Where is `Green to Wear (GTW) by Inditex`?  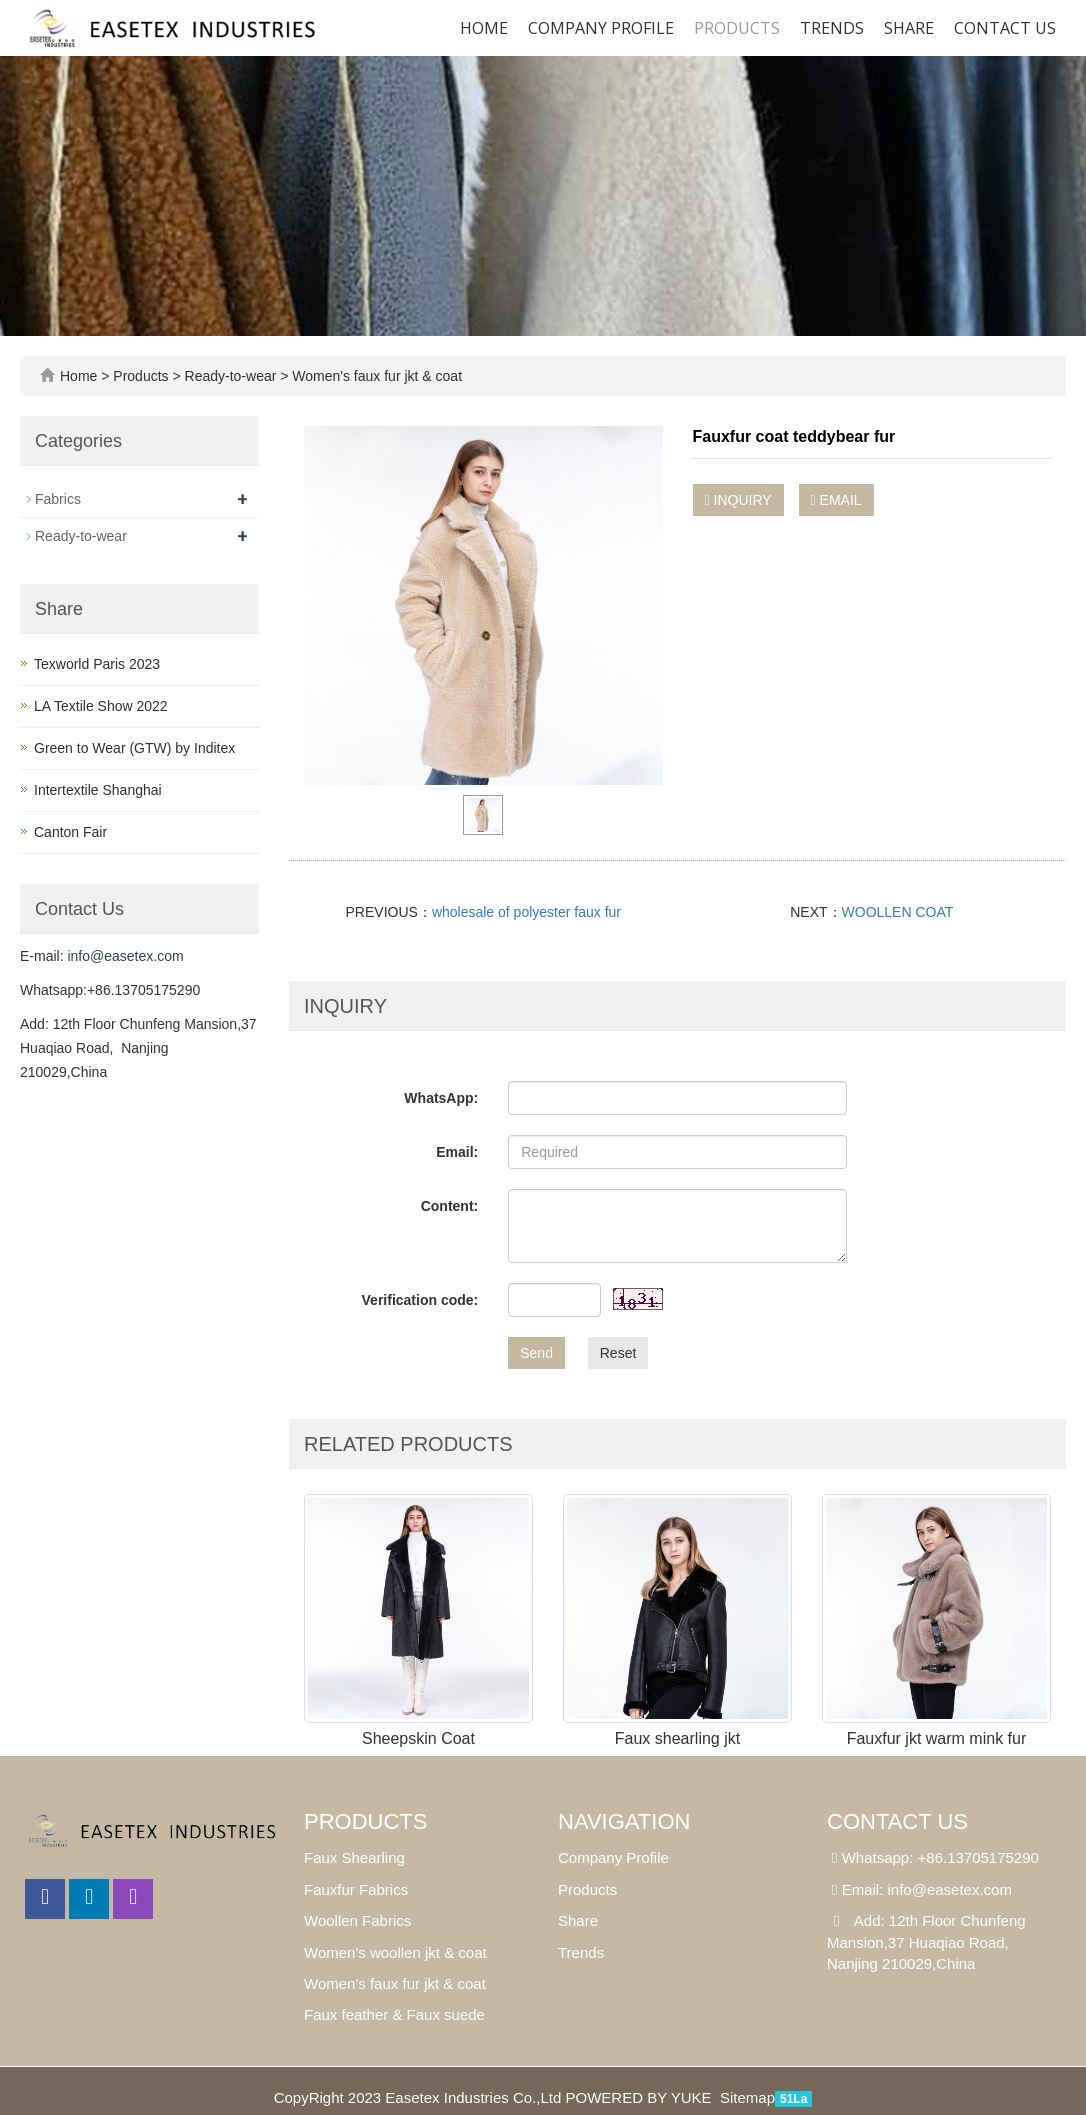 Green to Wear (GTW) by Inditex is located at coordinates (134, 748).